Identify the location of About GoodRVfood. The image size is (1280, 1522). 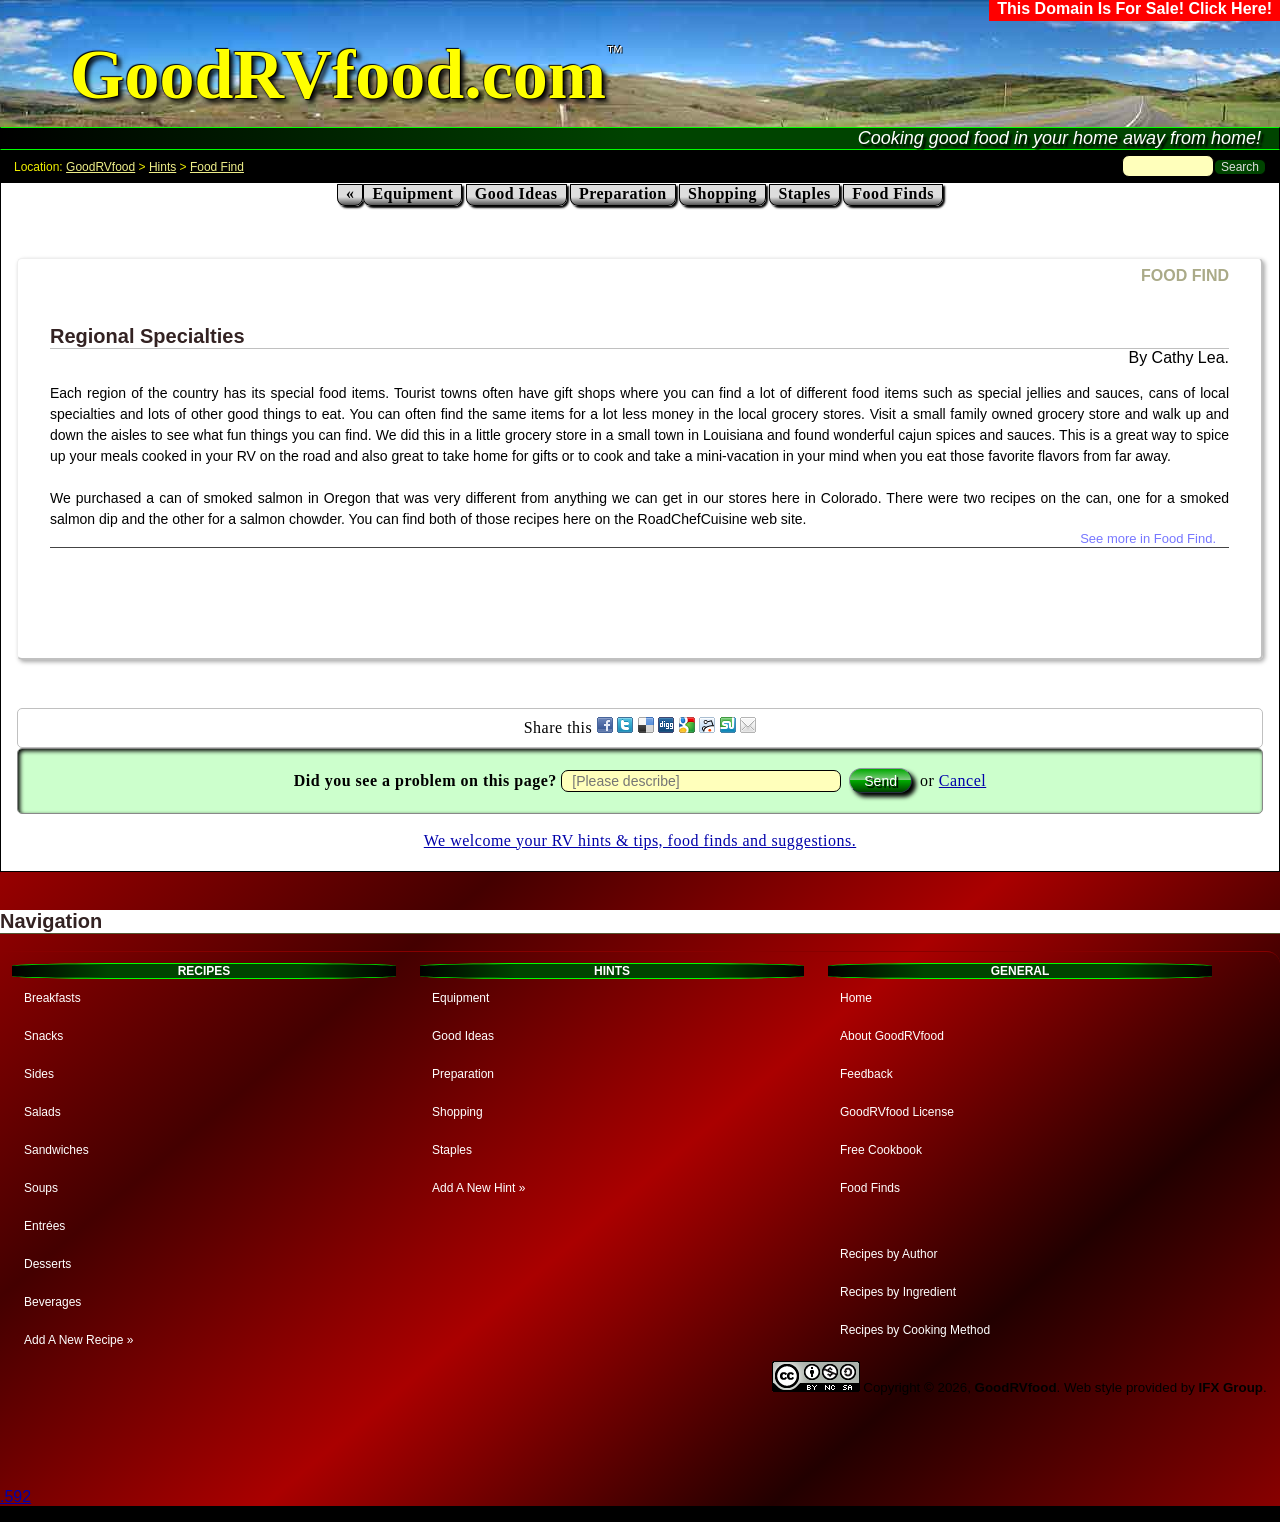
(892, 1036).